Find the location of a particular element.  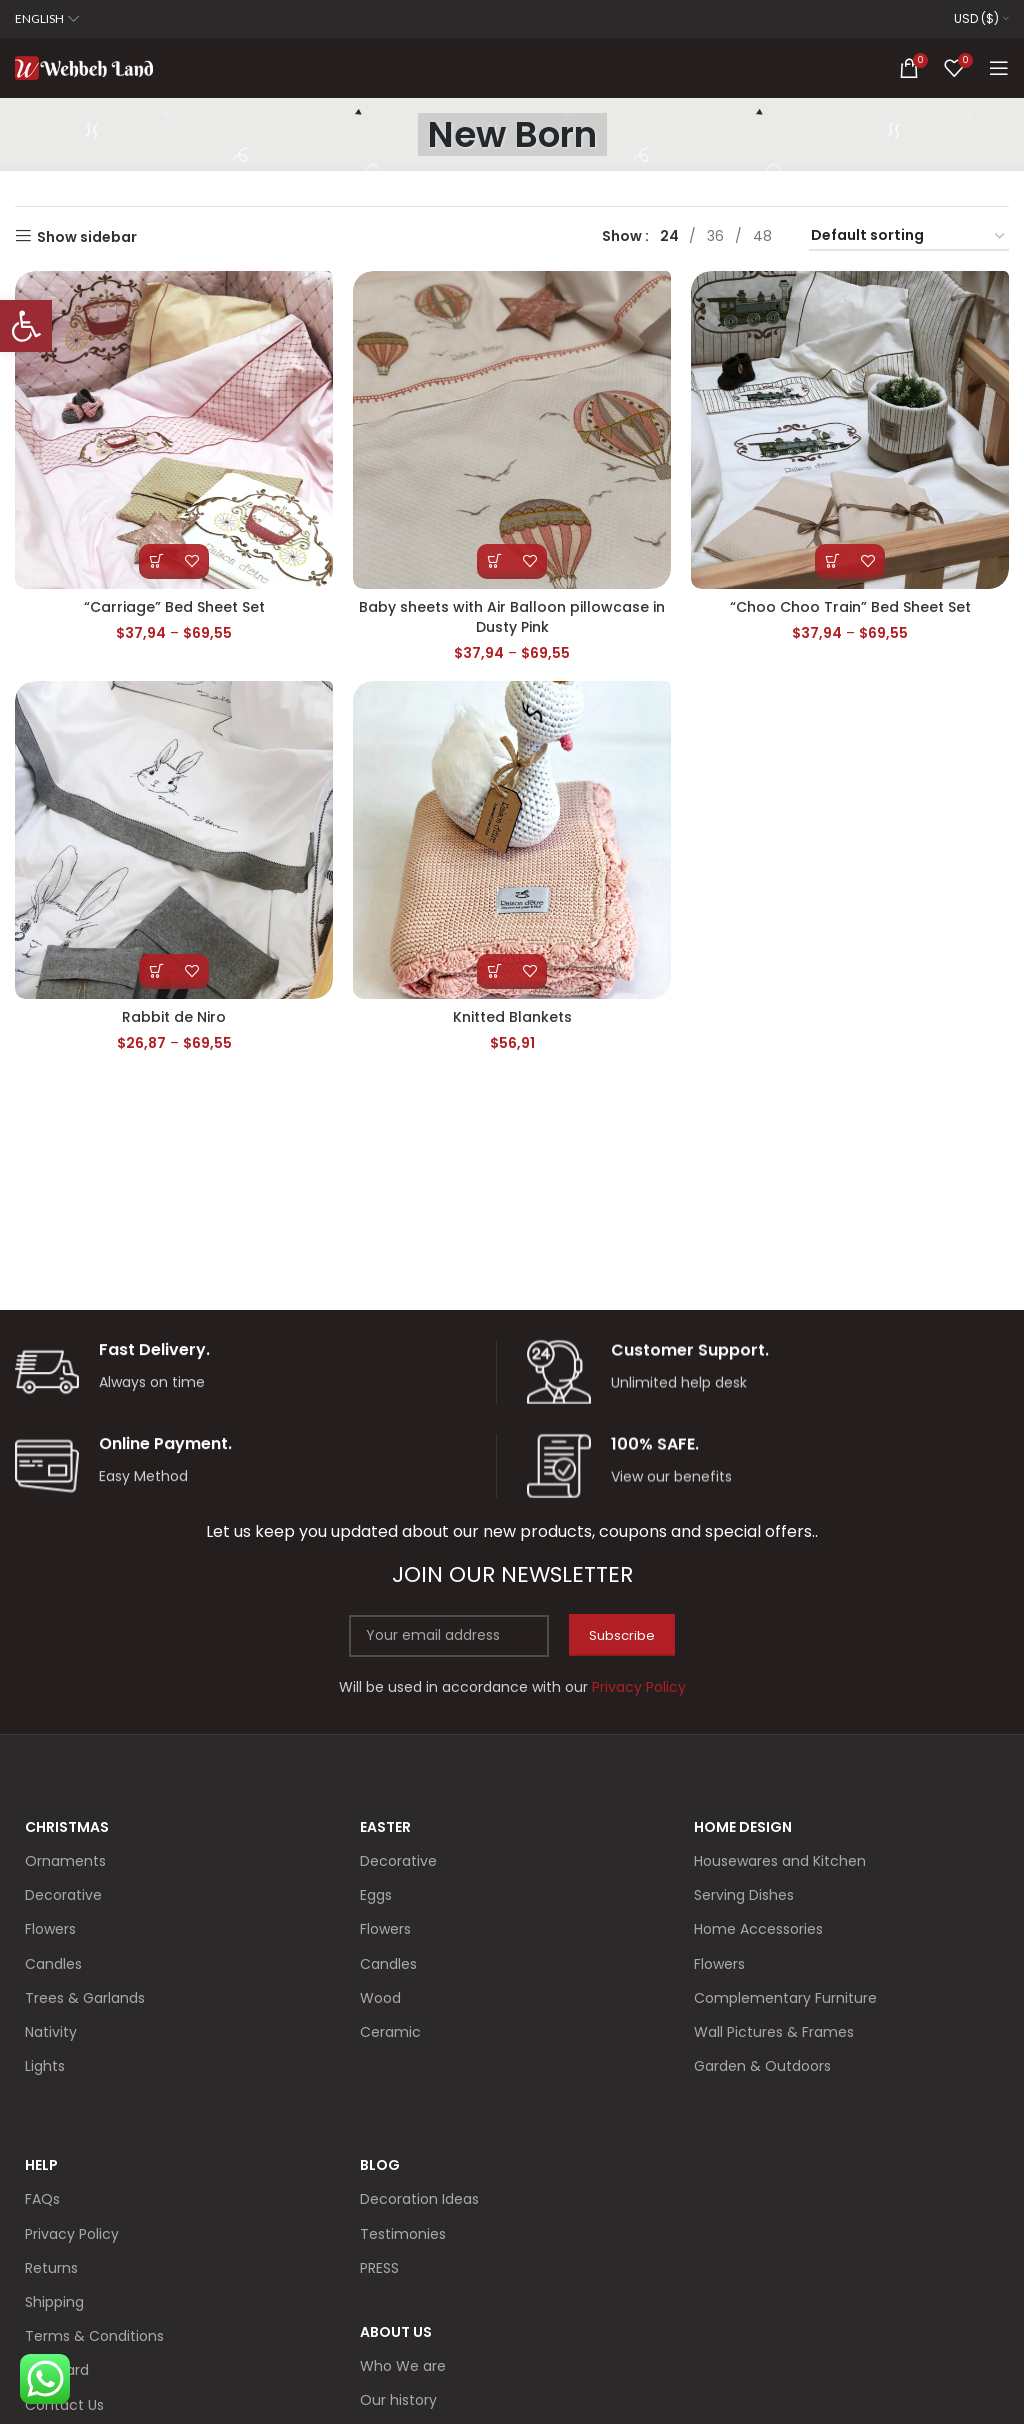

FAQs [link] is located at coordinates (42, 2199).